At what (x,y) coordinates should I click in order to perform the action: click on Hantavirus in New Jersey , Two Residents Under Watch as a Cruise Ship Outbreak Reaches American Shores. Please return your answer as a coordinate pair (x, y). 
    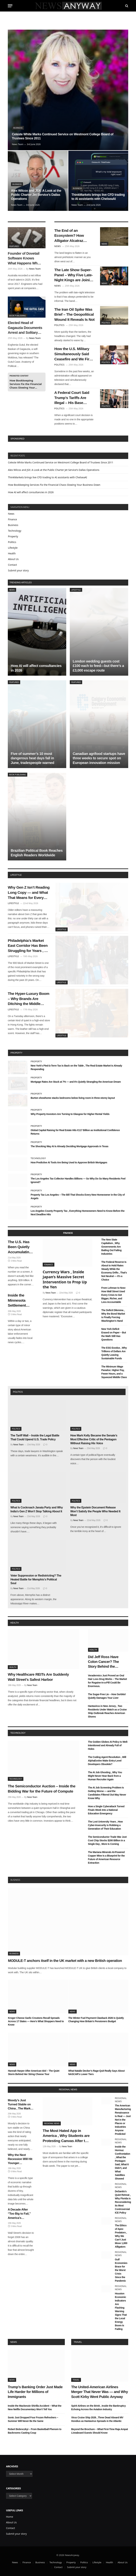
    Looking at the image, I should click on (107, 1711).